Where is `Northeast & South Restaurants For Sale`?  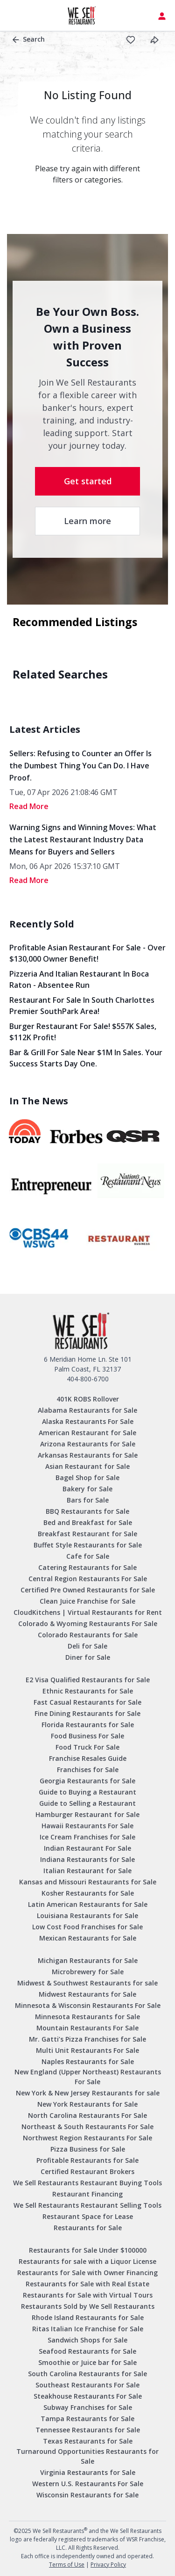 Northeast & South Restaurants For Sale is located at coordinates (87, 2126).